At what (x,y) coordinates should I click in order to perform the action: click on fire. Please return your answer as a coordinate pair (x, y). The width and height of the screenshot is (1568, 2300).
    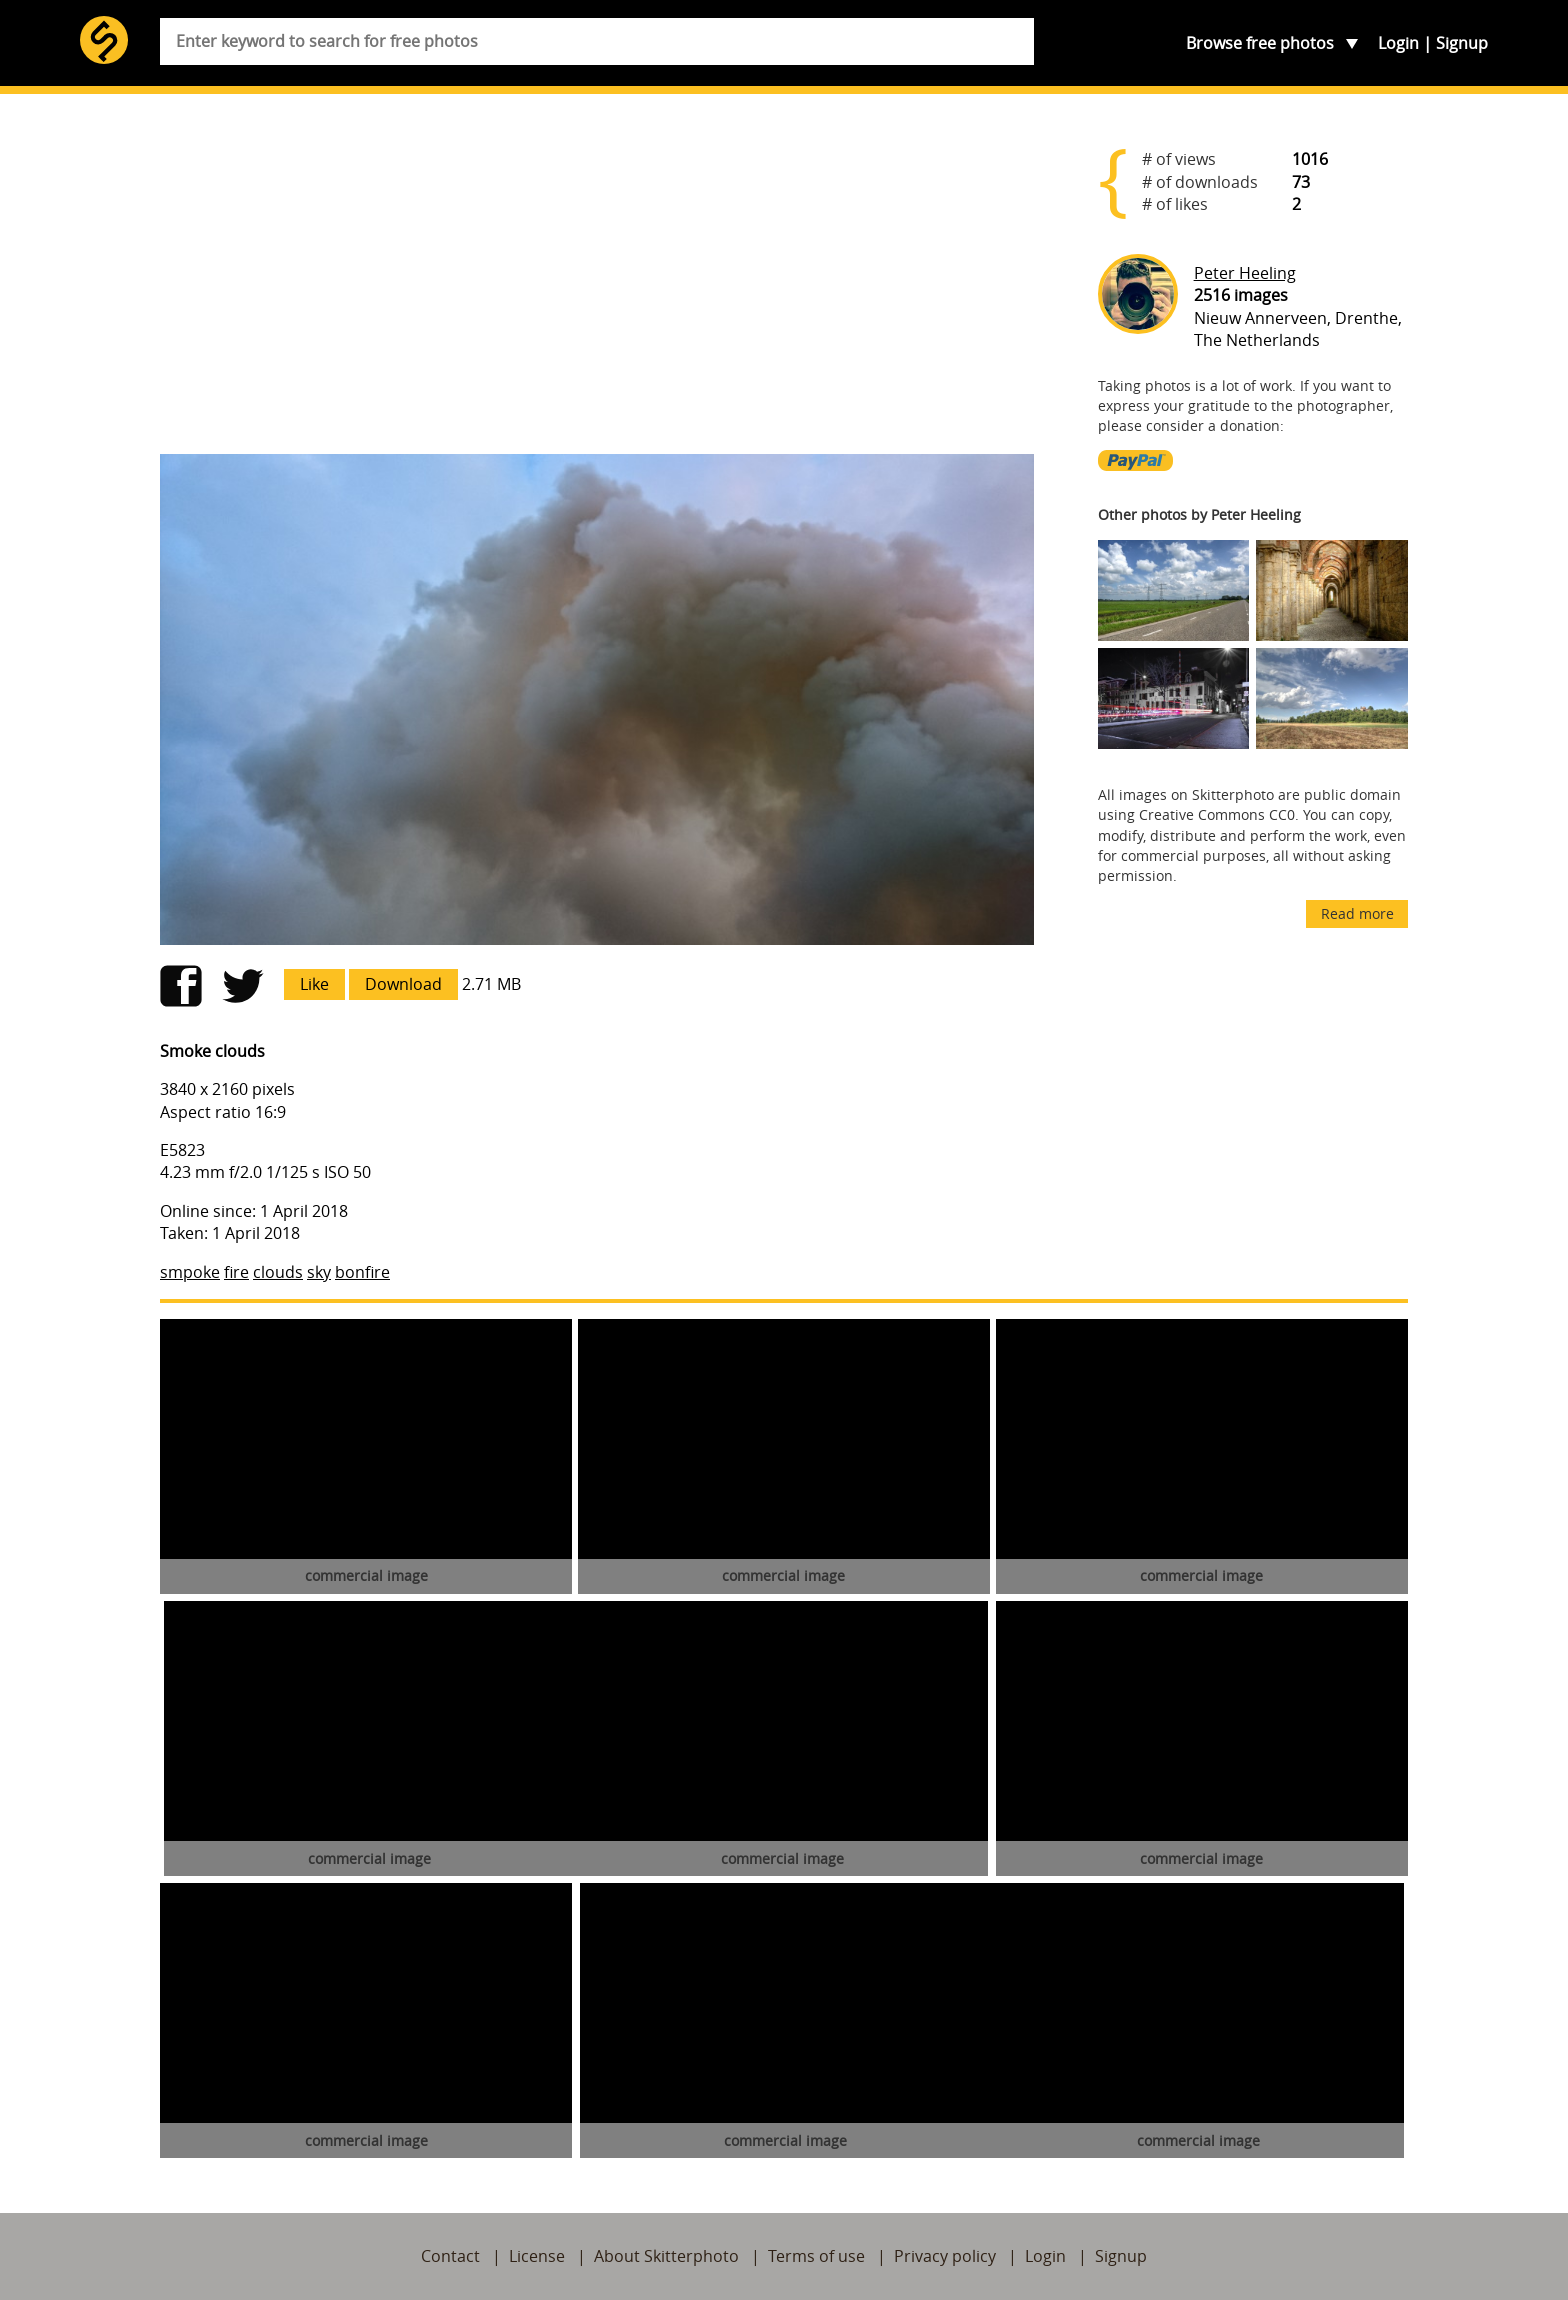
    Looking at the image, I should click on (236, 1272).